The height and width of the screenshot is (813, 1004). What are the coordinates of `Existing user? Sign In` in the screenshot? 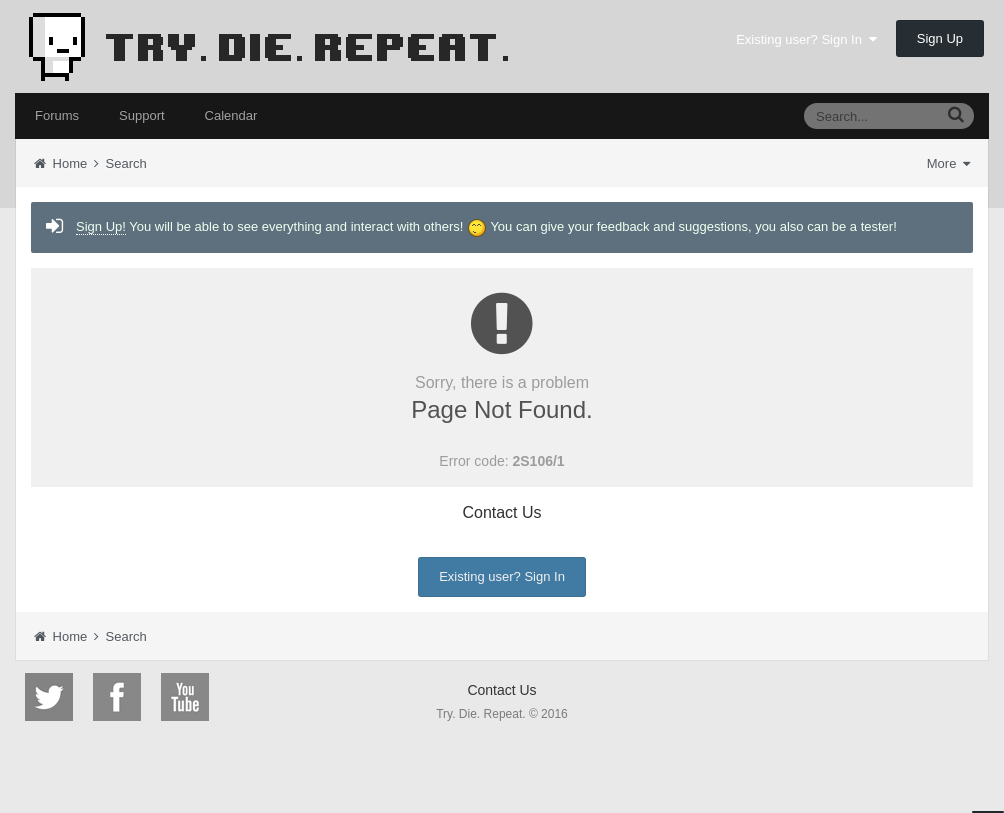 It's located at (806, 39).